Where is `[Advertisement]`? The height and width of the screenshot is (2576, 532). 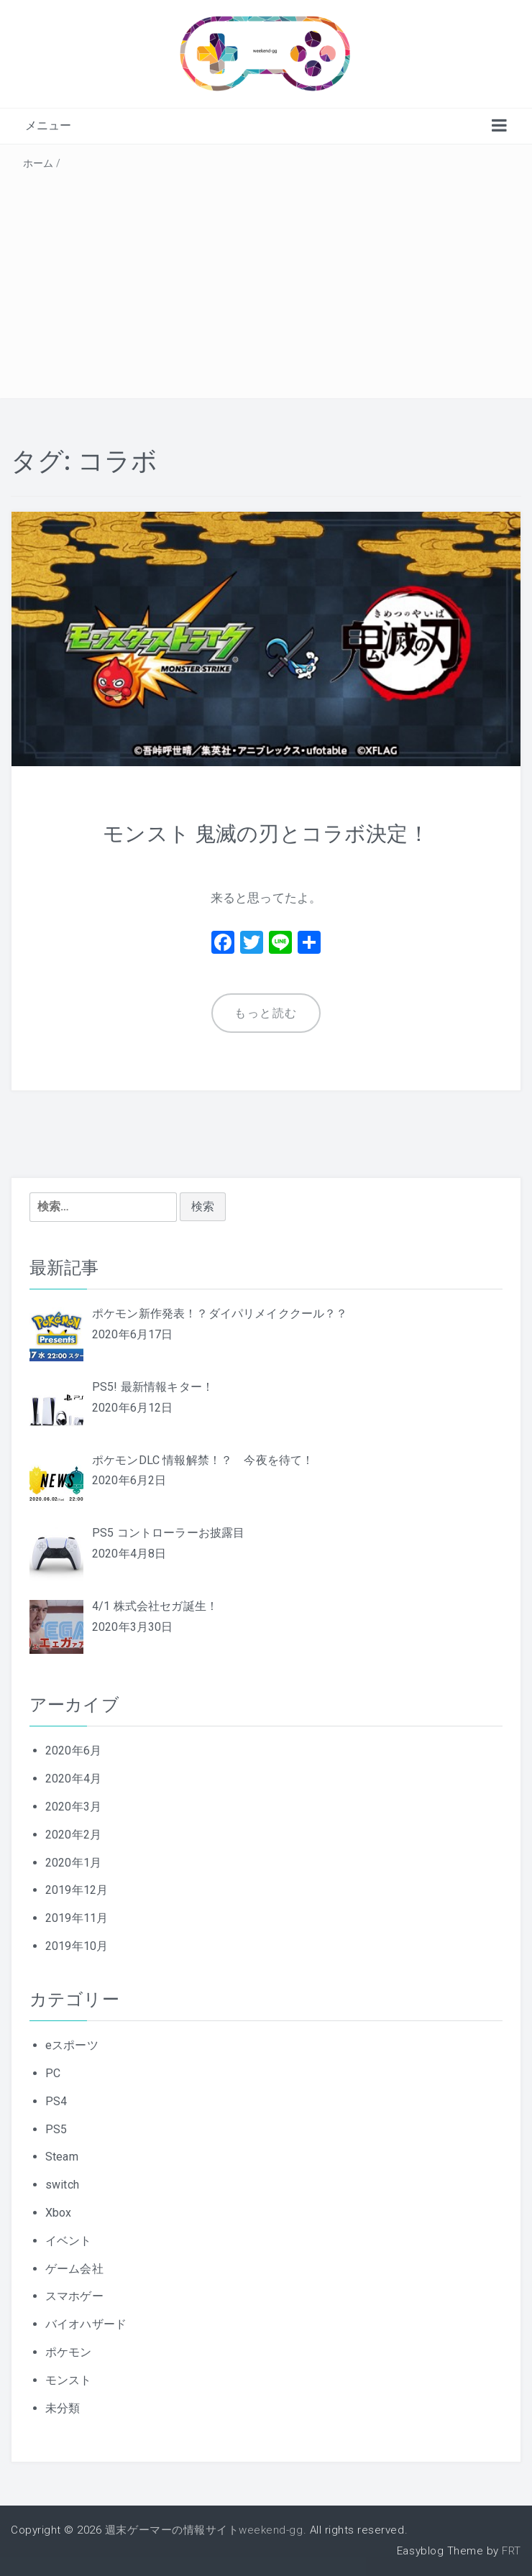
[Advertisement] is located at coordinates (266, 281).